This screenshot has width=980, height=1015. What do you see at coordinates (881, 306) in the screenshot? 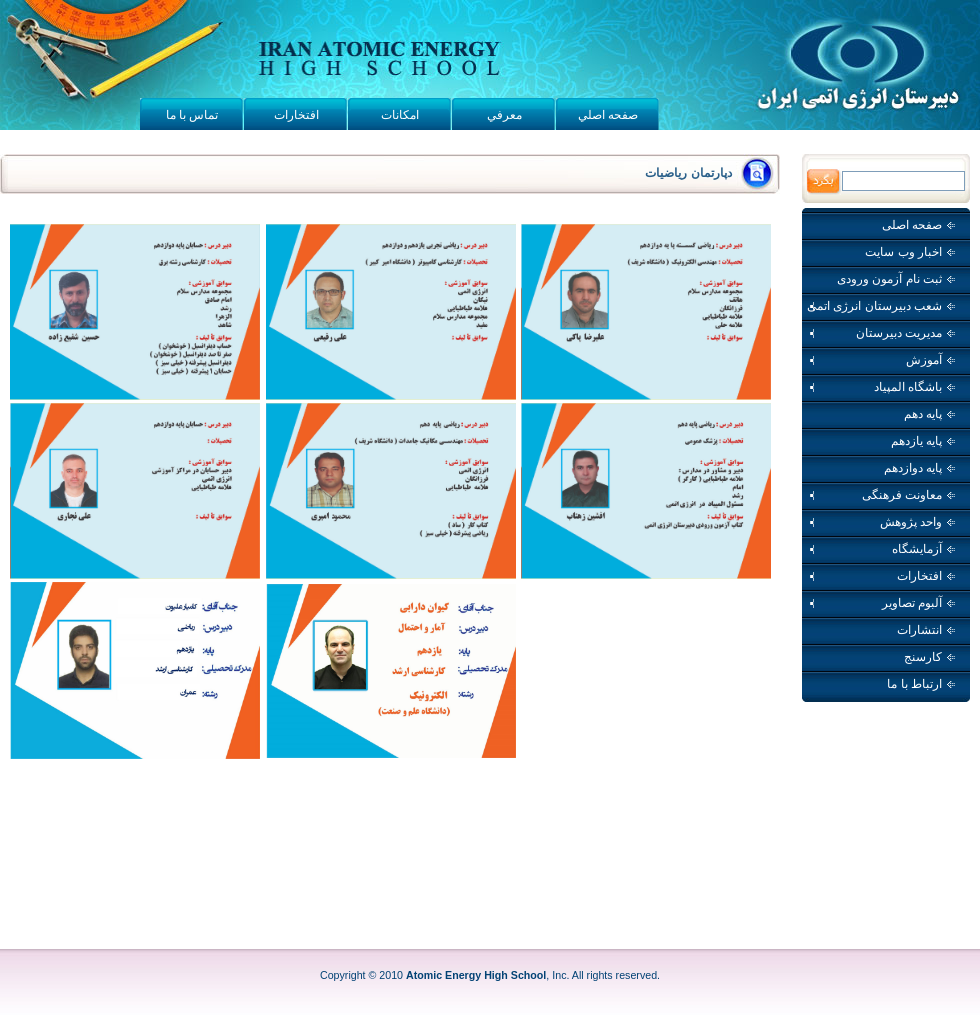
I see `شعب دبیرستان انرژی اتمی` at bounding box center [881, 306].